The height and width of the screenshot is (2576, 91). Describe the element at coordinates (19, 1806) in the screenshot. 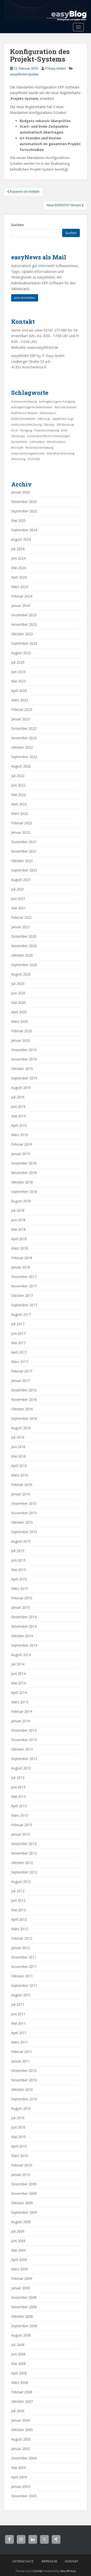

I see `April 2013` at that location.